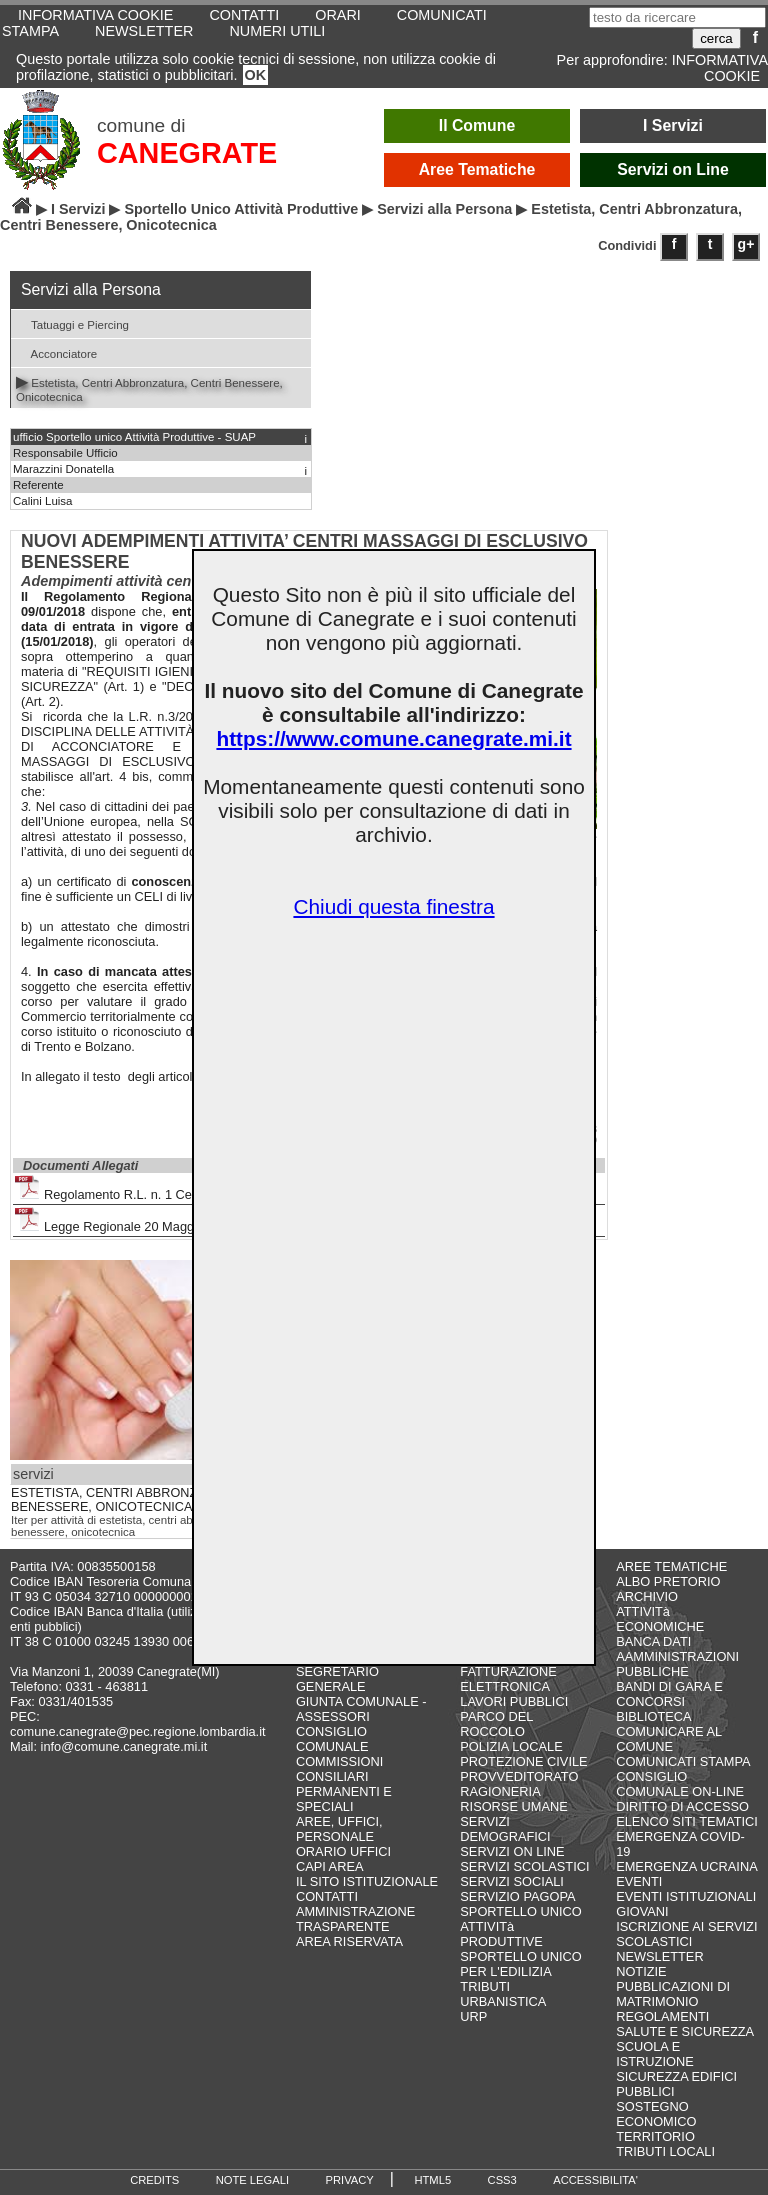 This screenshot has height=2195, width=768. I want to click on CONTATTI, so click(327, 1896).